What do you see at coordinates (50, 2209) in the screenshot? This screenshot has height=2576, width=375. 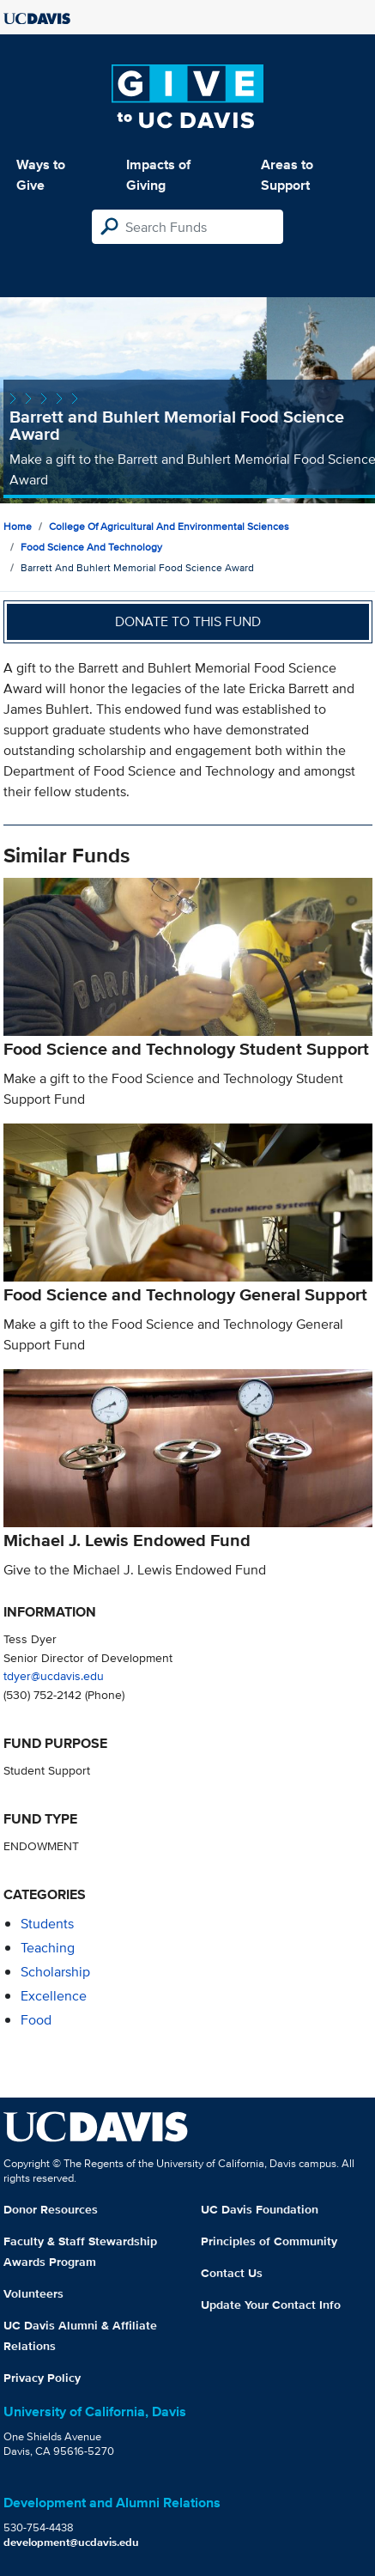 I see `Donor Resources` at bounding box center [50, 2209].